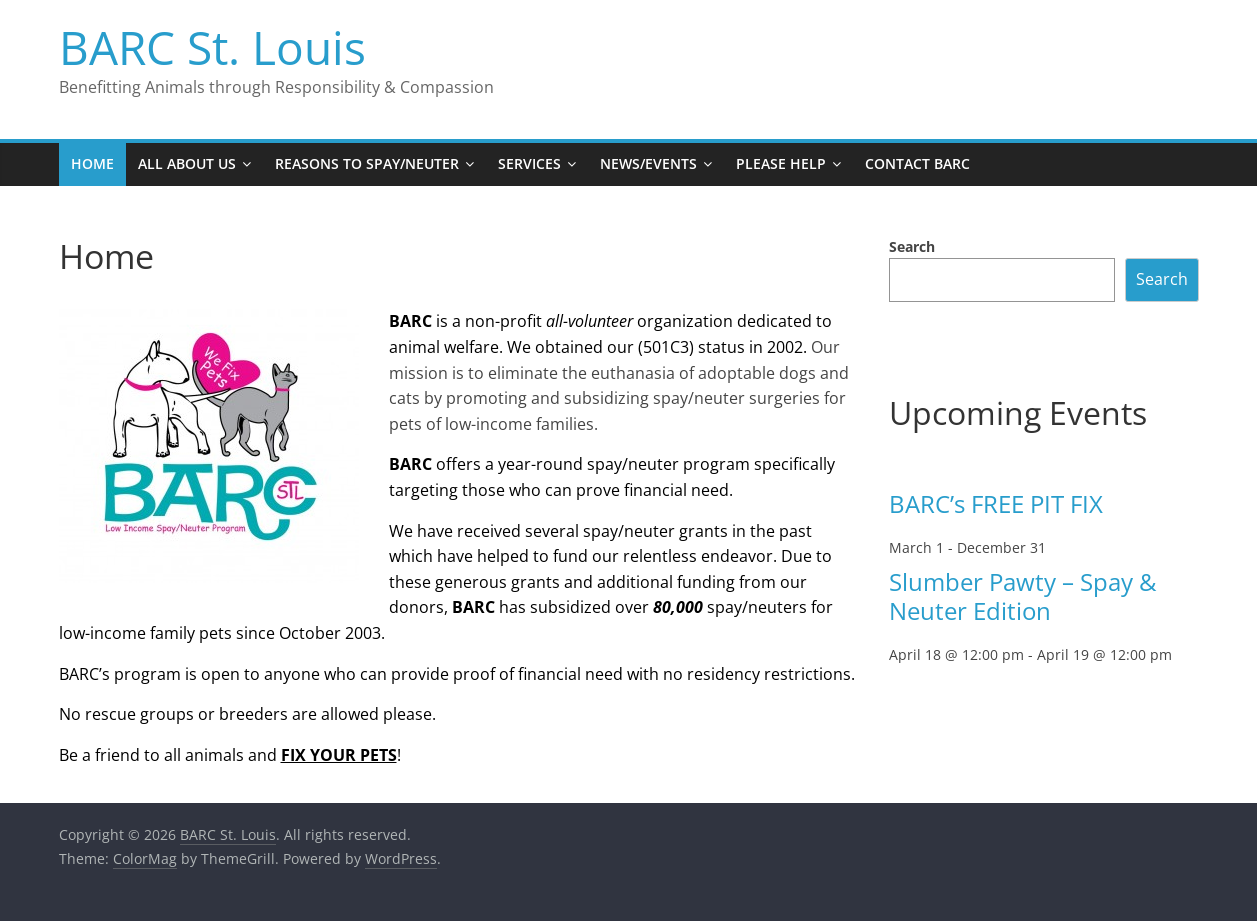 The height and width of the screenshot is (921, 1257). What do you see at coordinates (529, 163) in the screenshot?
I see `Services` at bounding box center [529, 163].